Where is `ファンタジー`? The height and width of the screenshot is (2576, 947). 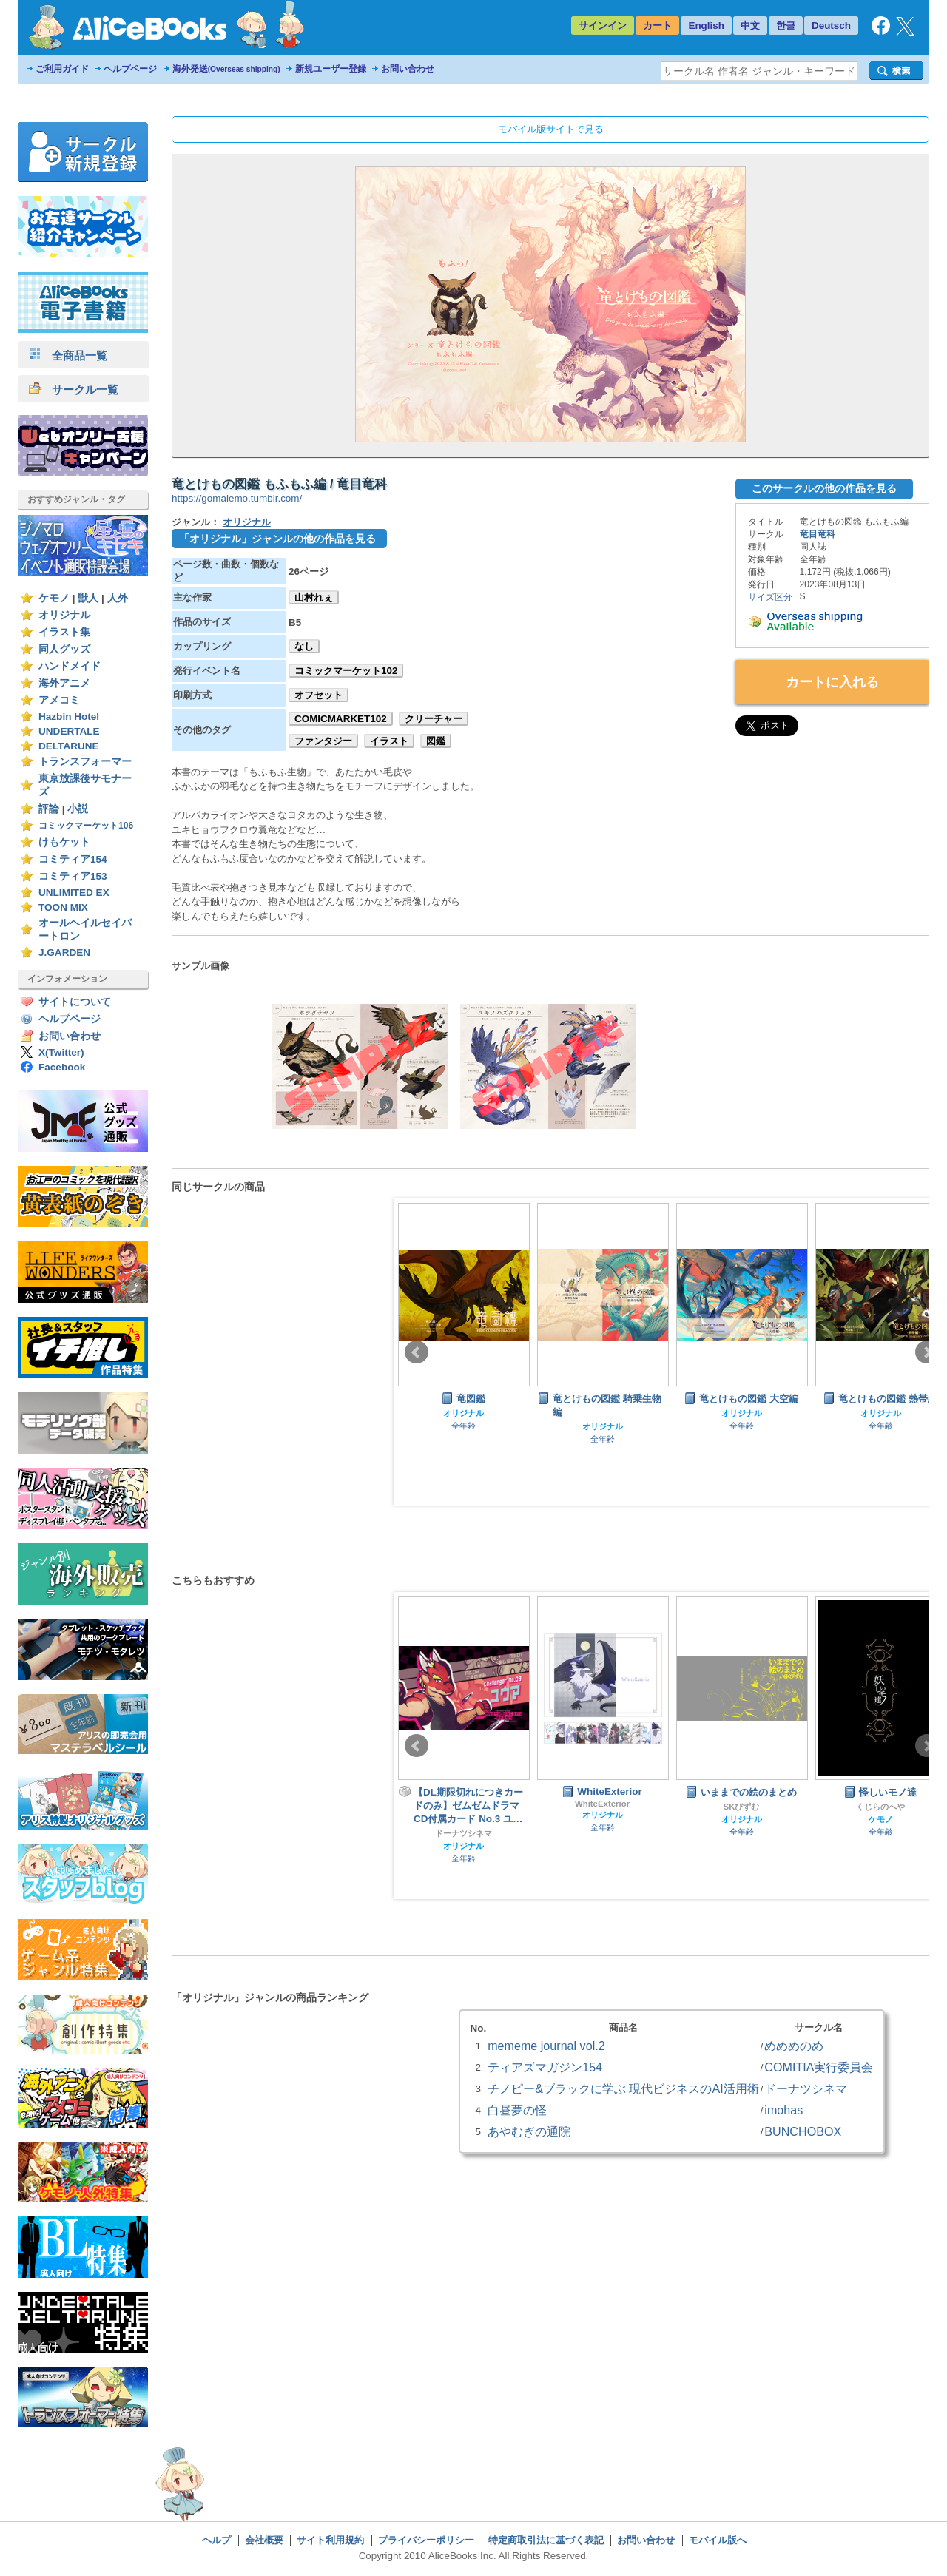
ファンタジー is located at coordinates (323, 740).